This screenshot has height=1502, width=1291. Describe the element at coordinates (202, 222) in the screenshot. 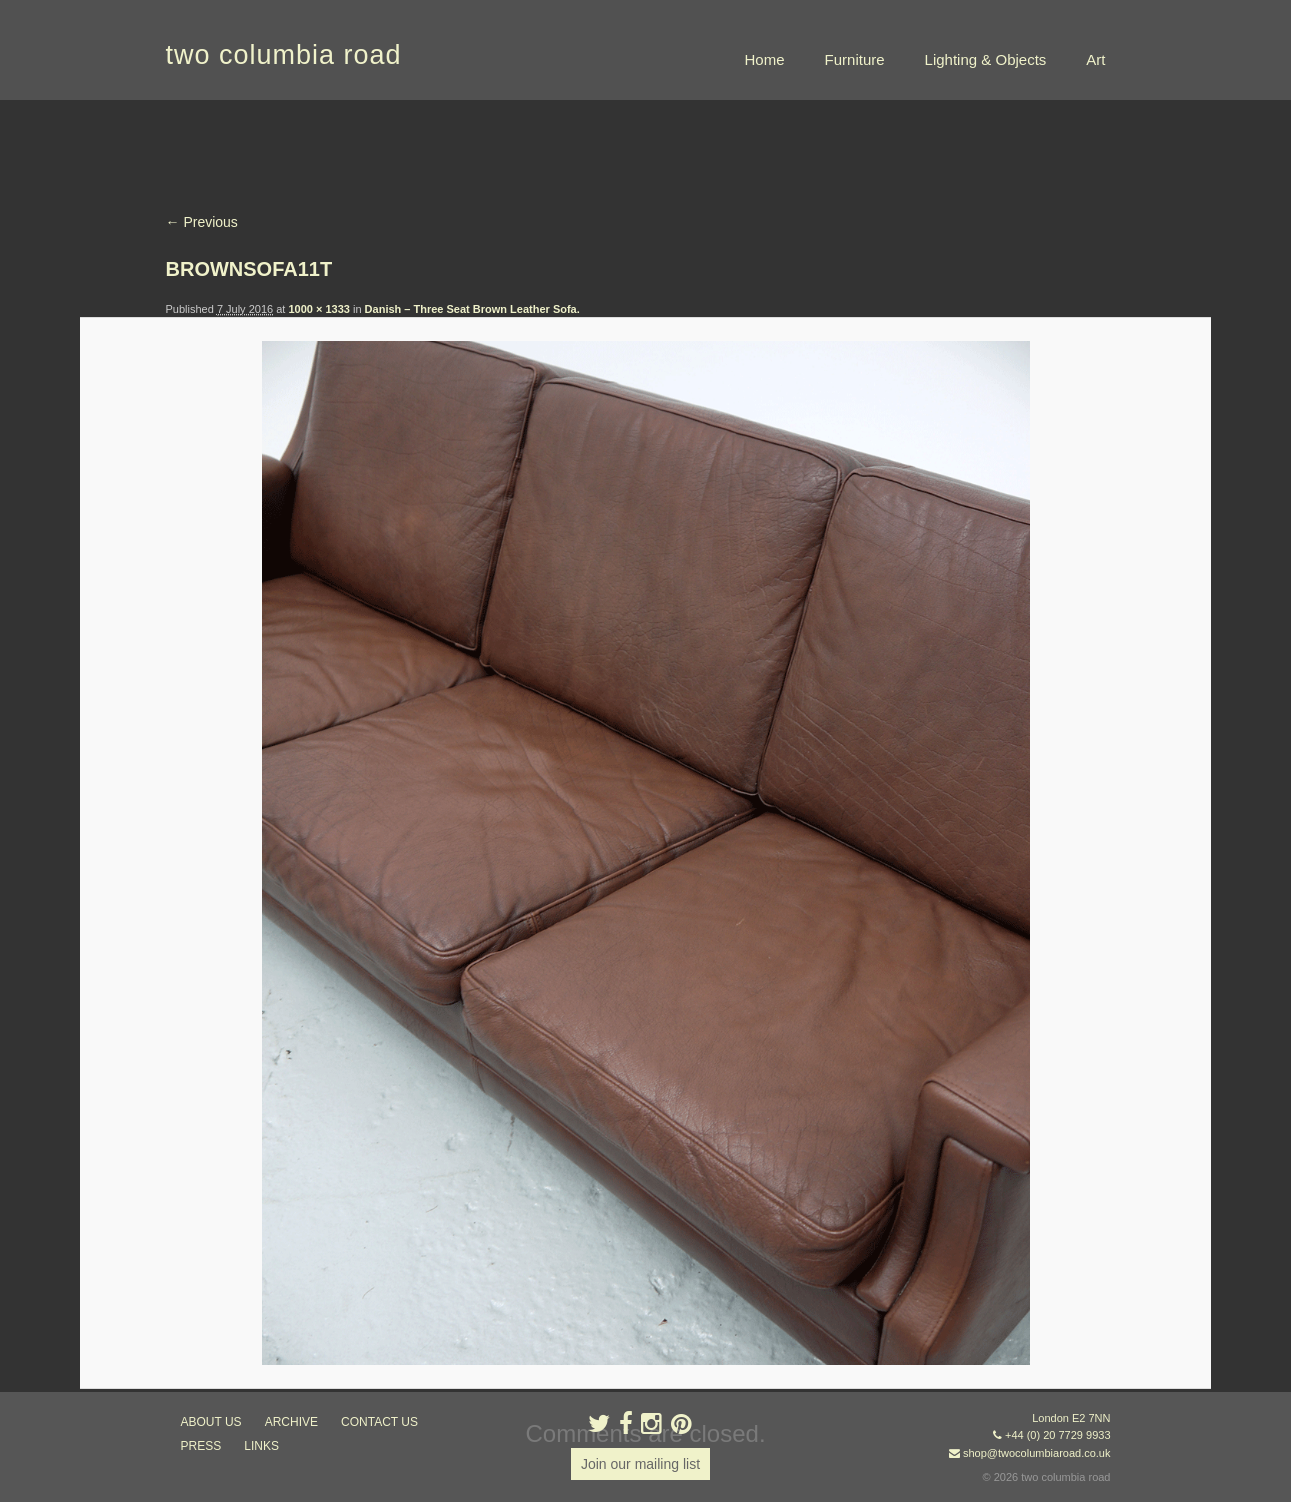

I see `← Previous` at that location.